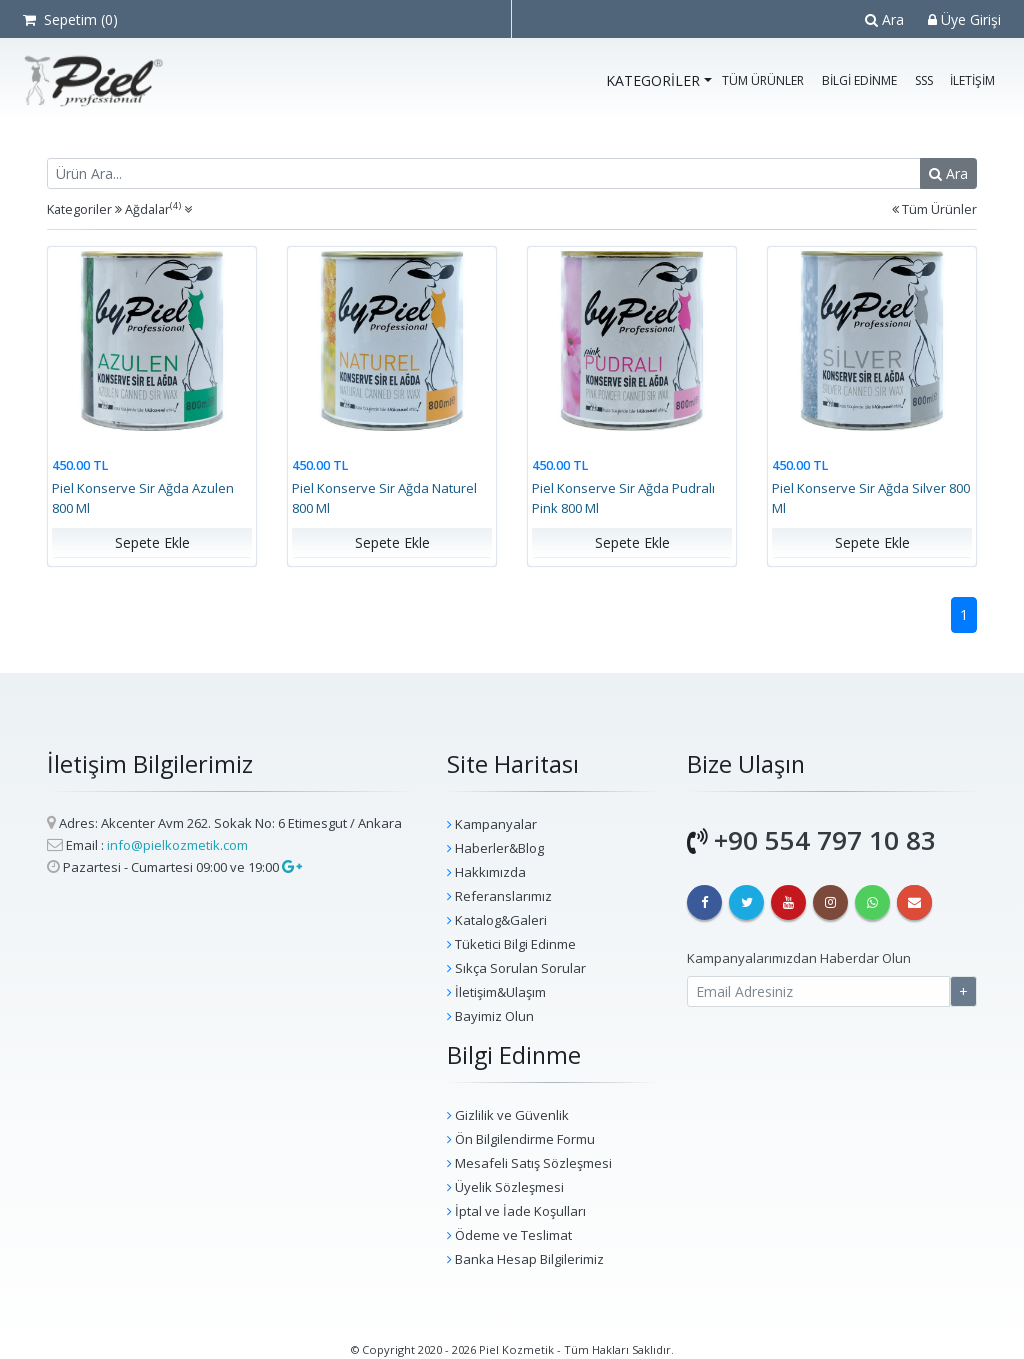 Image resolution: width=1024 pixels, height=1359 pixels. What do you see at coordinates (499, 896) in the screenshot?
I see `Referanslarımız` at bounding box center [499, 896].